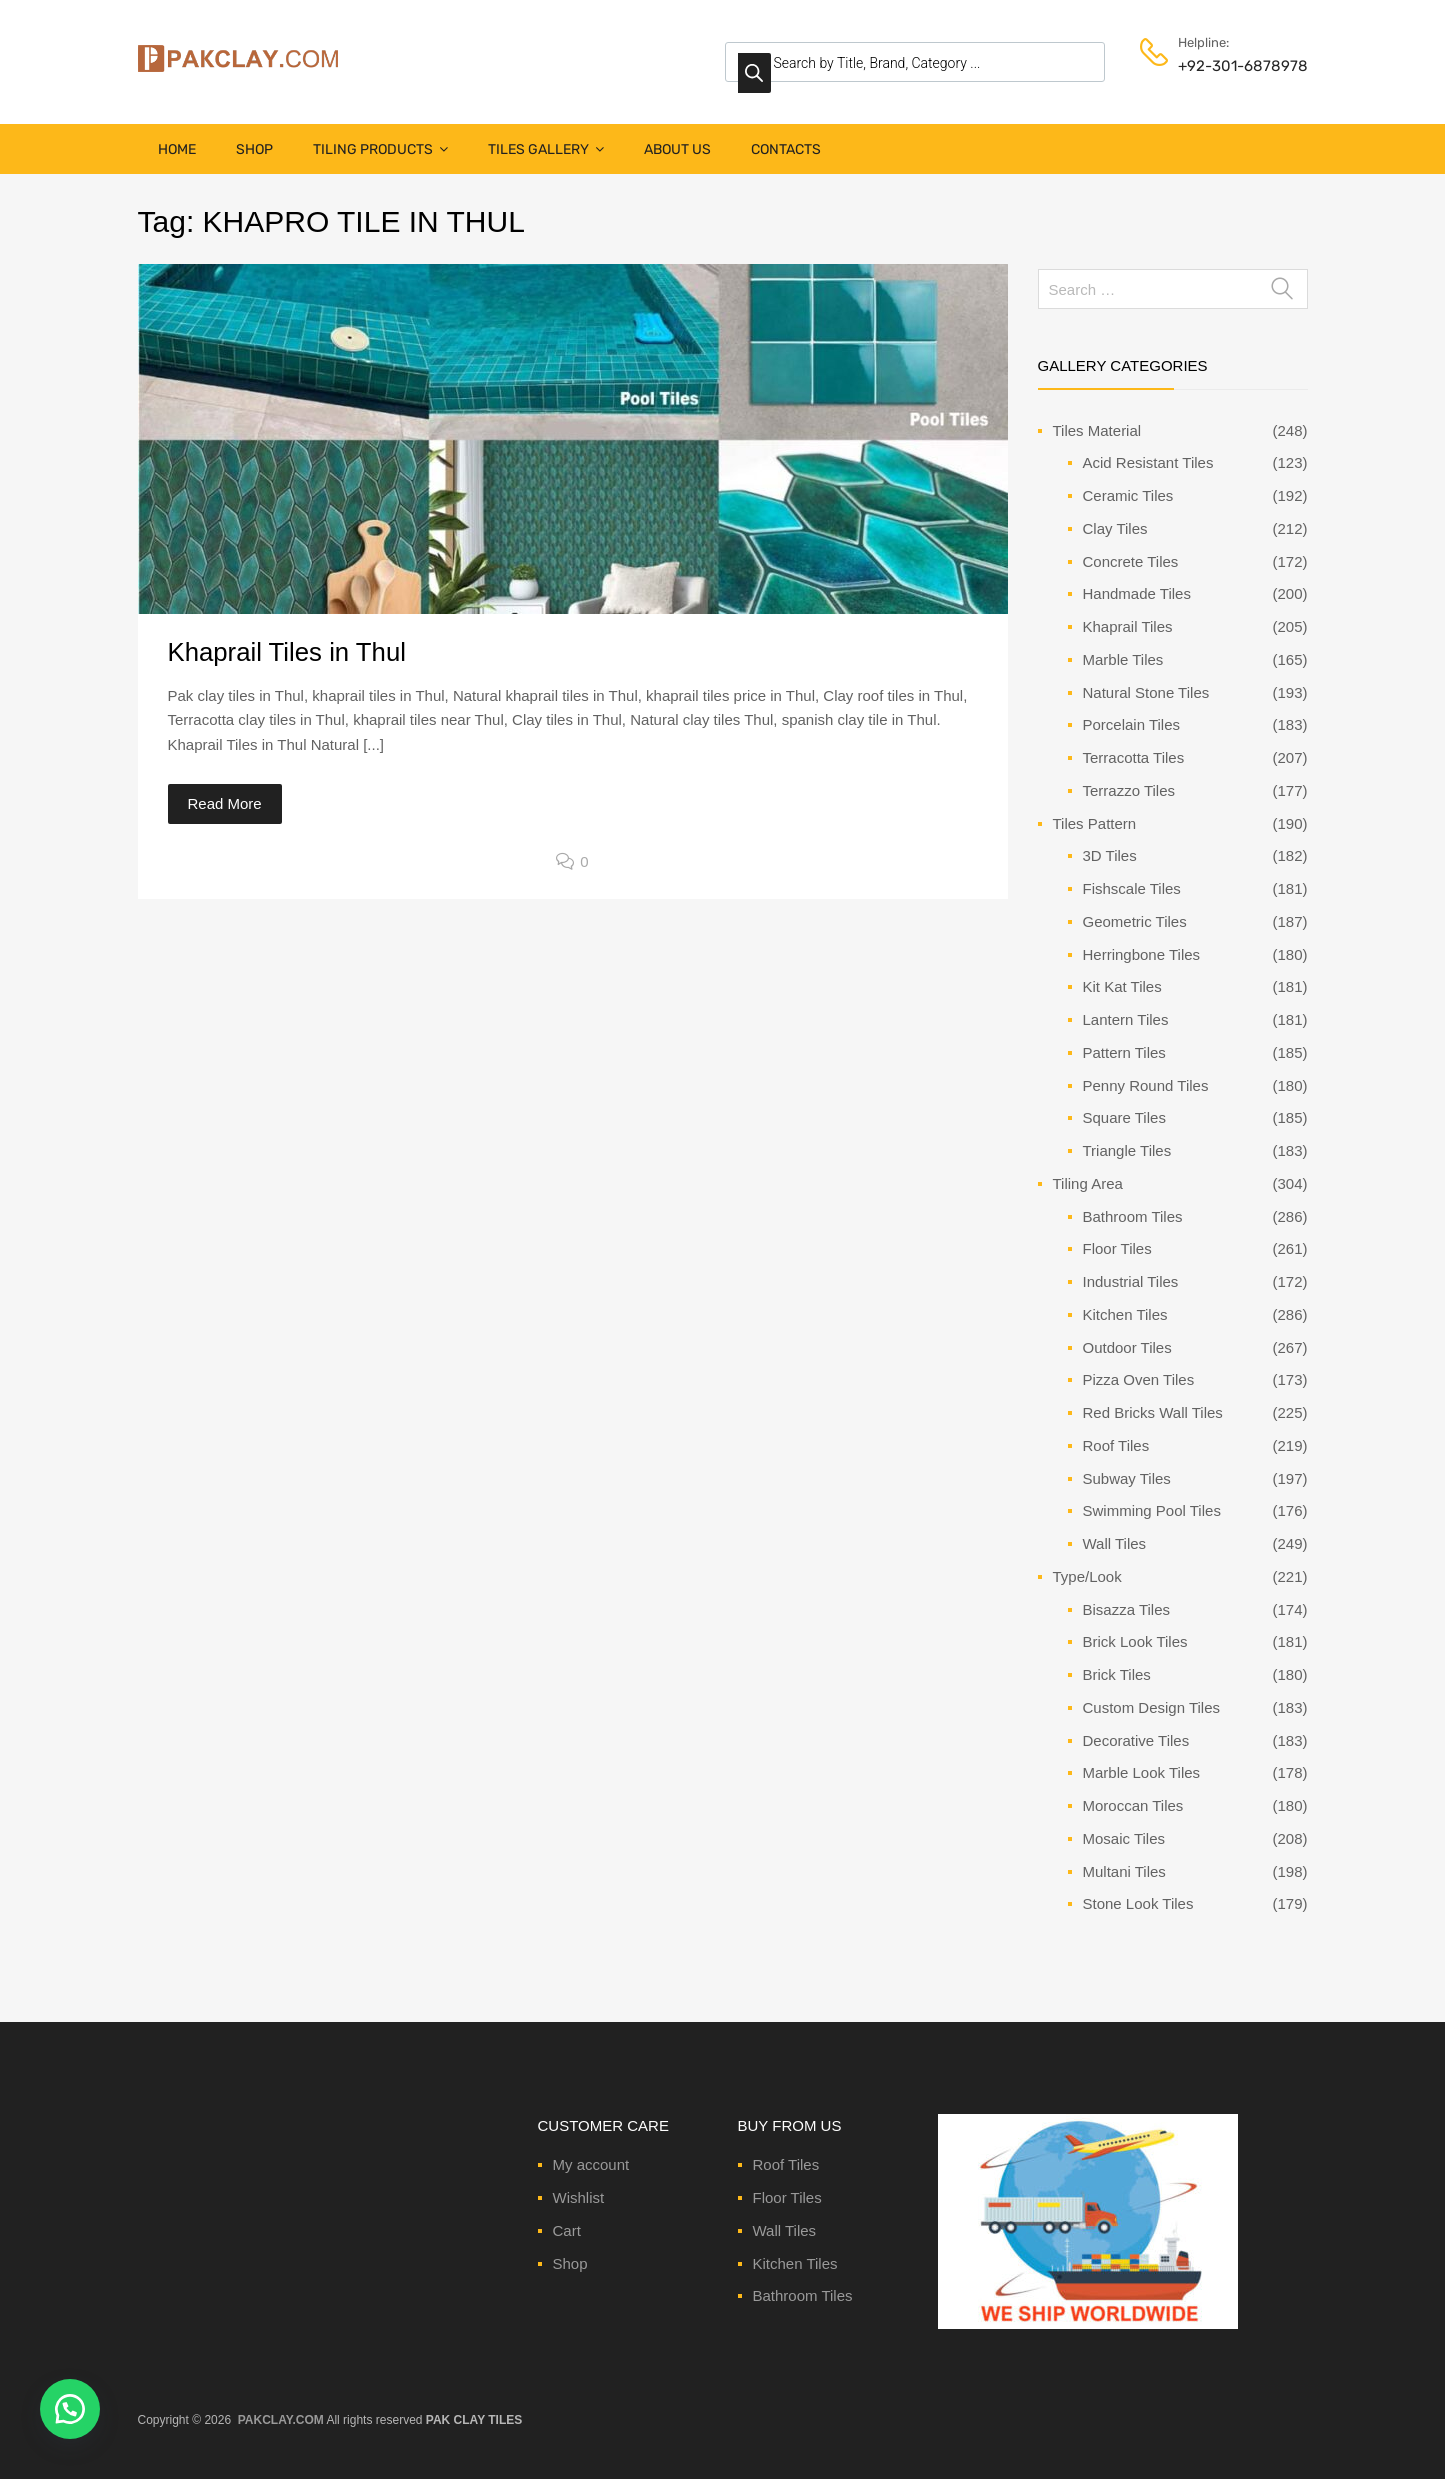 Image resolution: width=1445 pixels, height=2479 pixels. I want to click on Red Bricks Wall Tiles, so click(1153, 1412).